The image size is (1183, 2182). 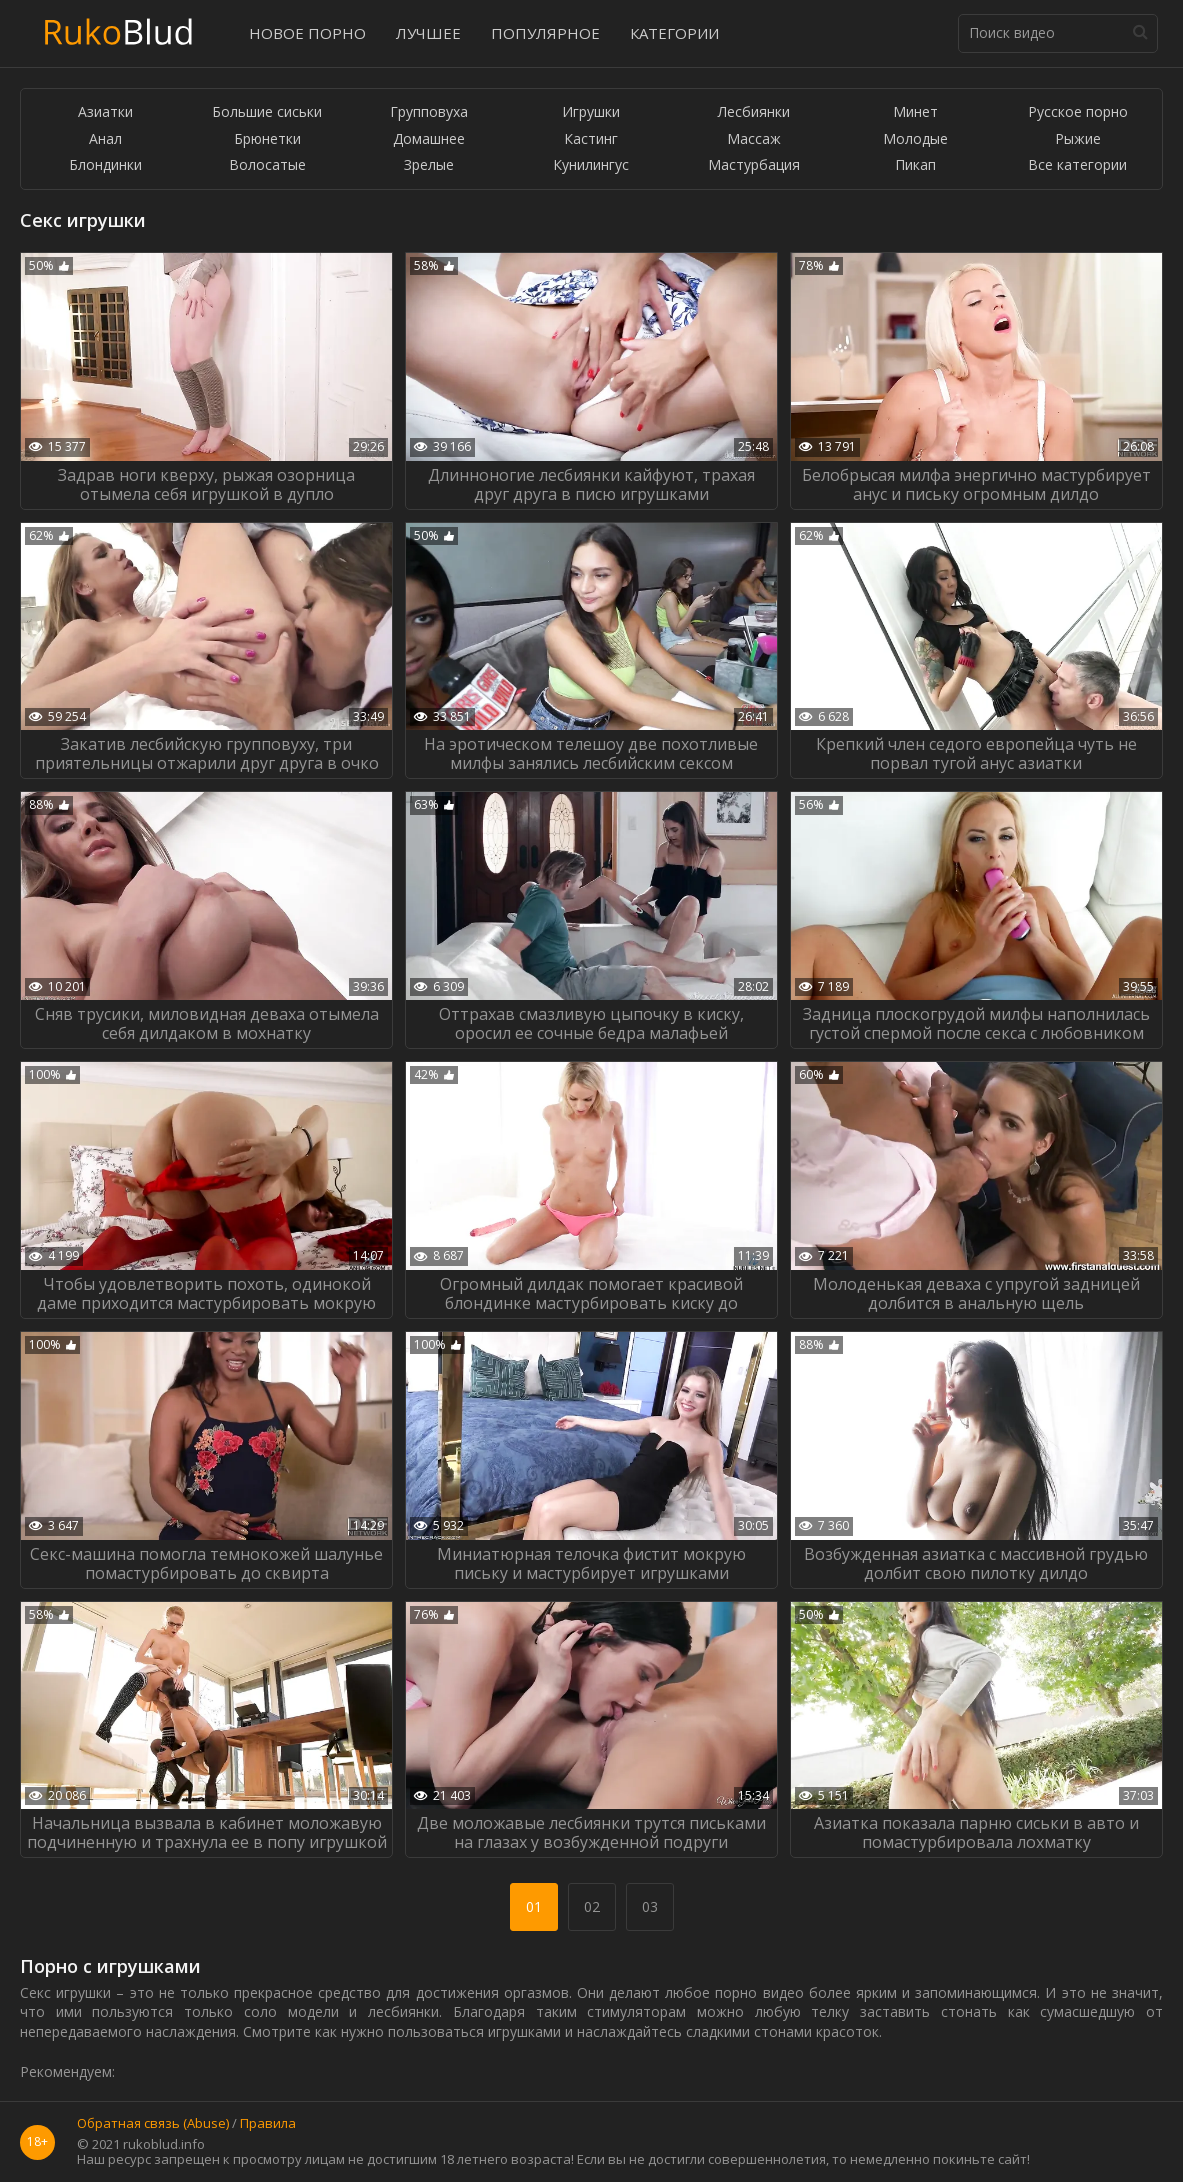 I want to click on Волосатые, so click(x=267, y=165).